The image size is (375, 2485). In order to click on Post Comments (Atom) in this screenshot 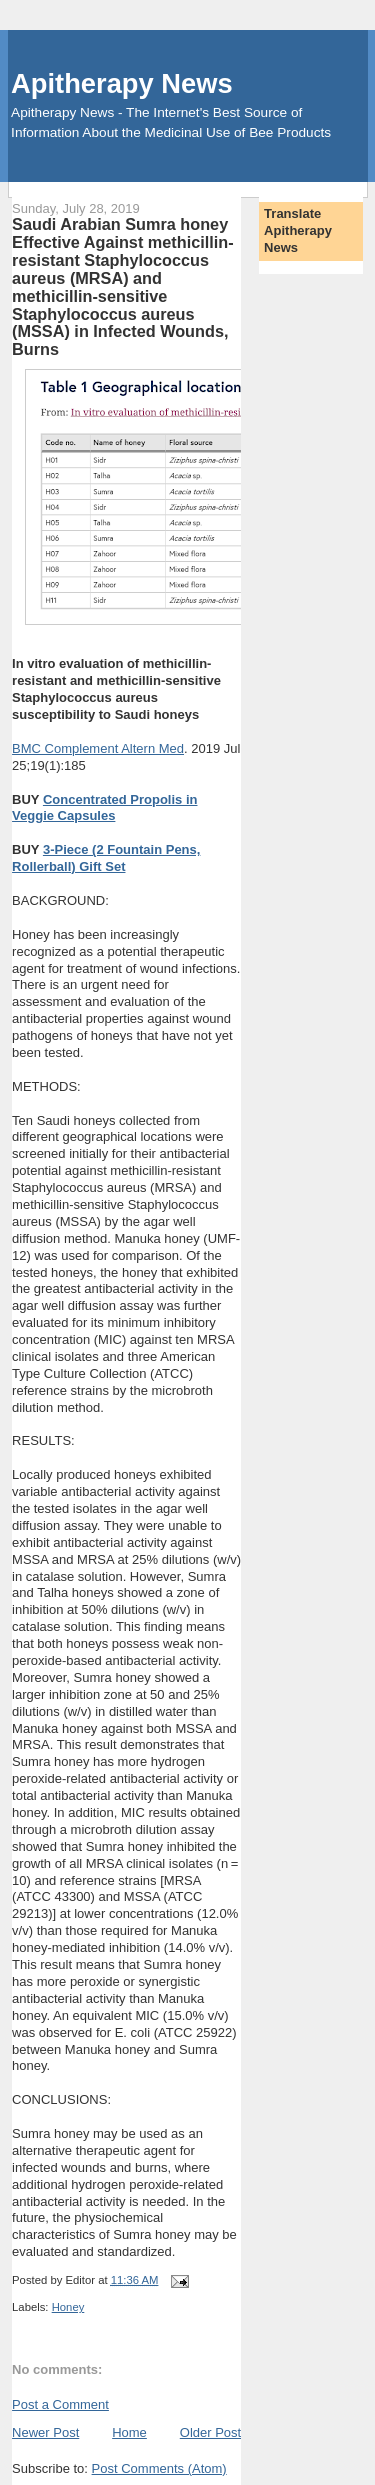, I will do `click(159, 2468)`.